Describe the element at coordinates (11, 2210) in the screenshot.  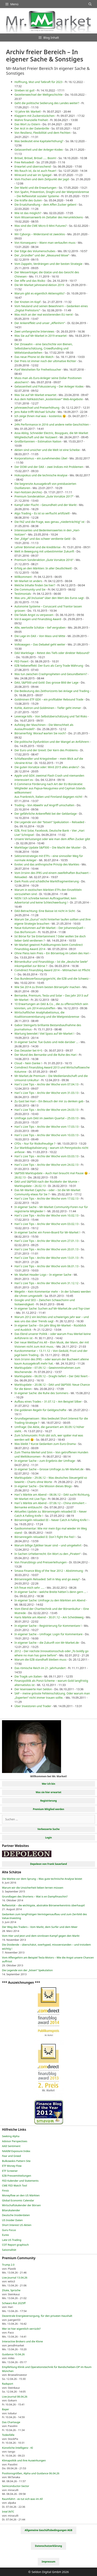
I see `Bilanzkalender` at that location.